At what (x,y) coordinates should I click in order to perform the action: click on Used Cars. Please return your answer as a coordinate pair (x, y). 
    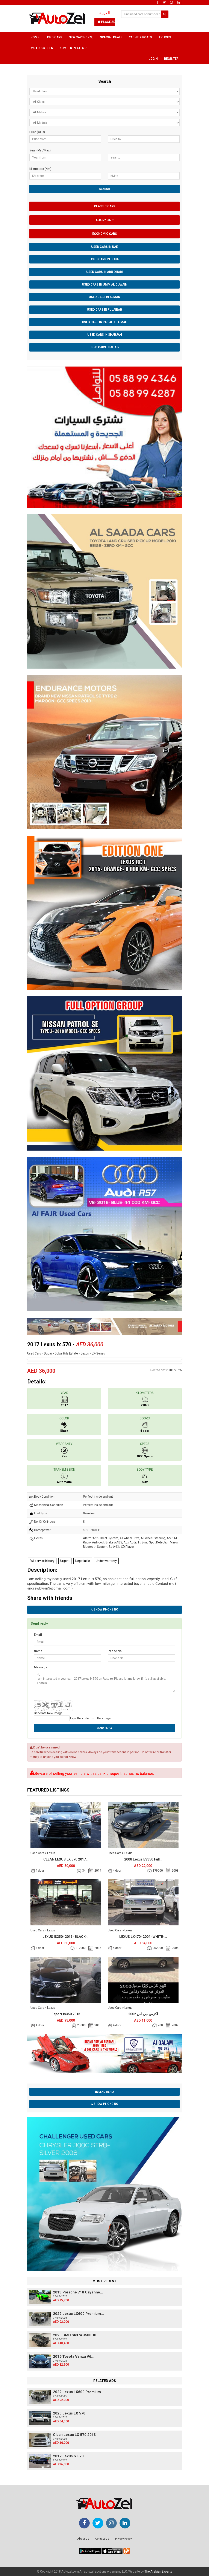
    Looking at the image, I should click on (54, 37).